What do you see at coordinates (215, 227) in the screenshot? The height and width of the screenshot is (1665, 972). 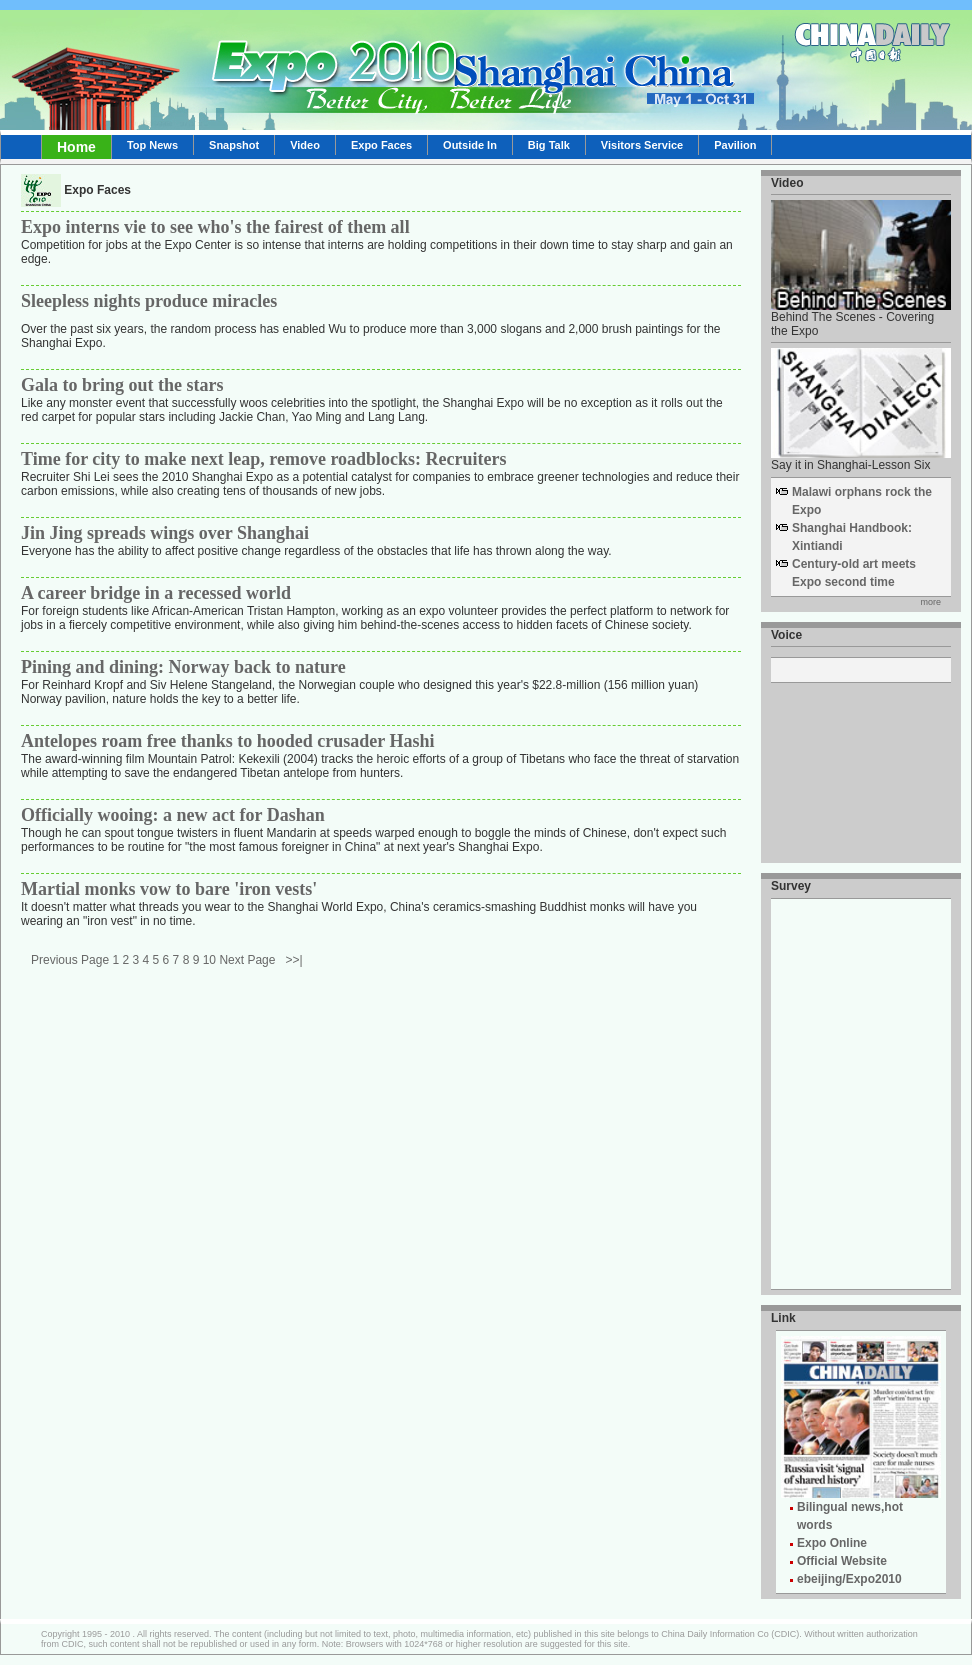 I see `Expo interns vie to see who's the fairest of them all` at bounding box center [215, 227].